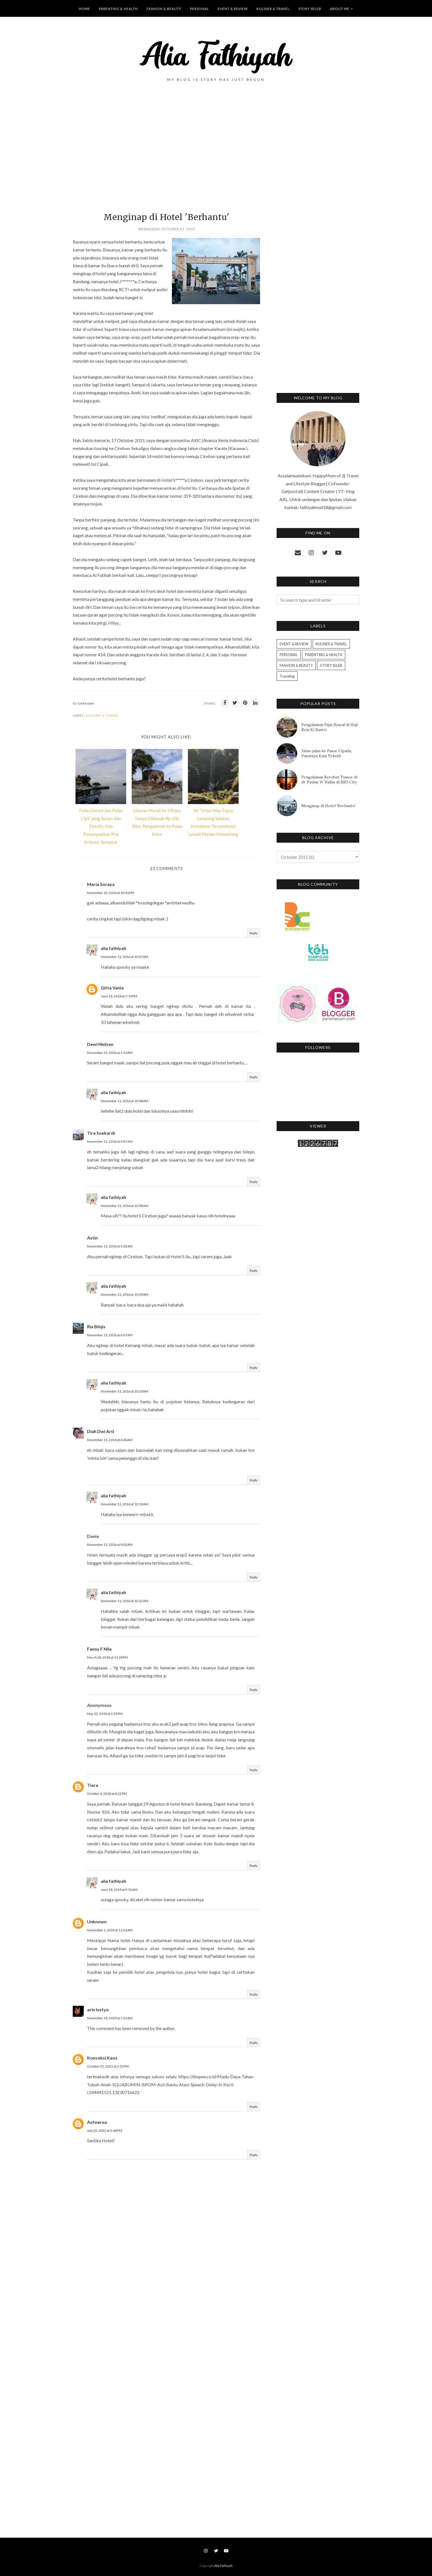 This screenshot has width=432, height=2576. What do you see at coordinates (326, 753) in the screenshot?
I see `Jalan-jalan ke Pasar Cipadu, Pusatnya Kain Tekstil` at bounding box center [326, 753].